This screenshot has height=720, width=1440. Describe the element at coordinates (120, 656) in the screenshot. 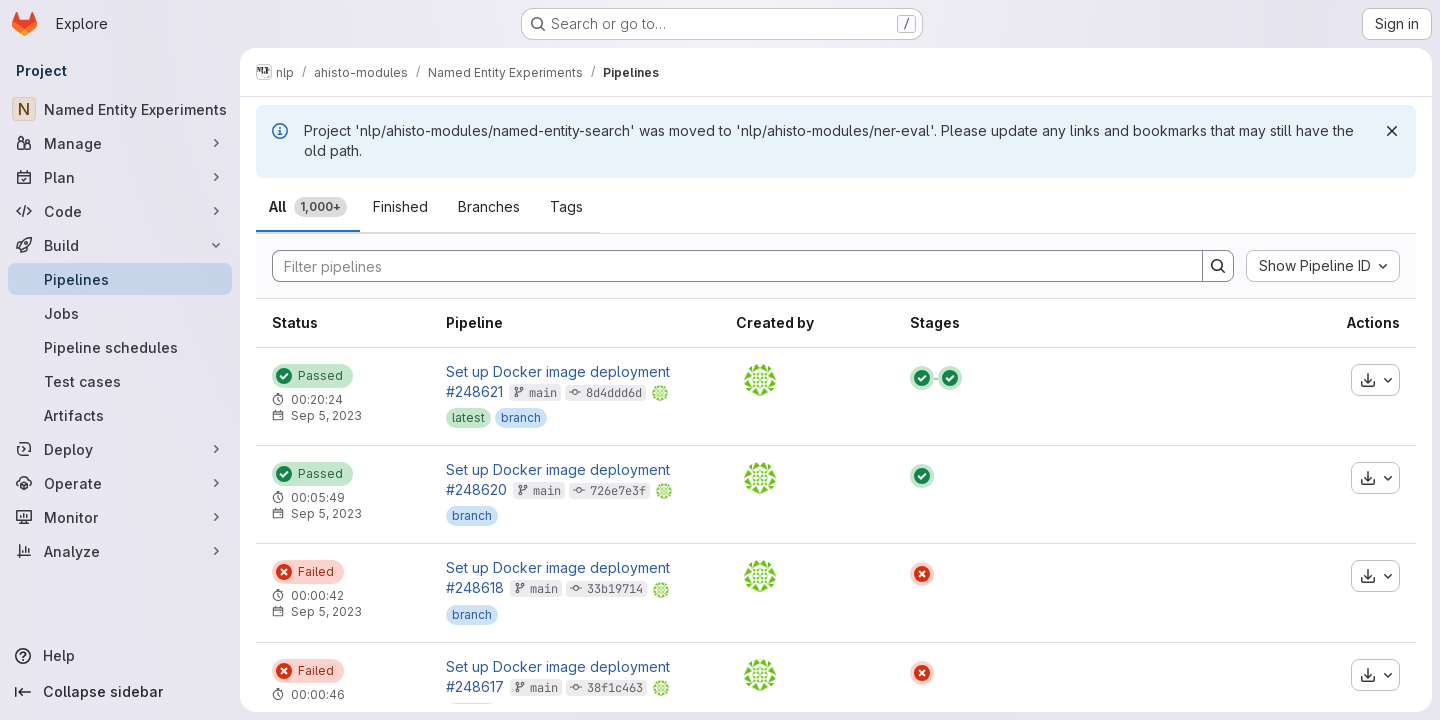

I see `[Help]` at that location.